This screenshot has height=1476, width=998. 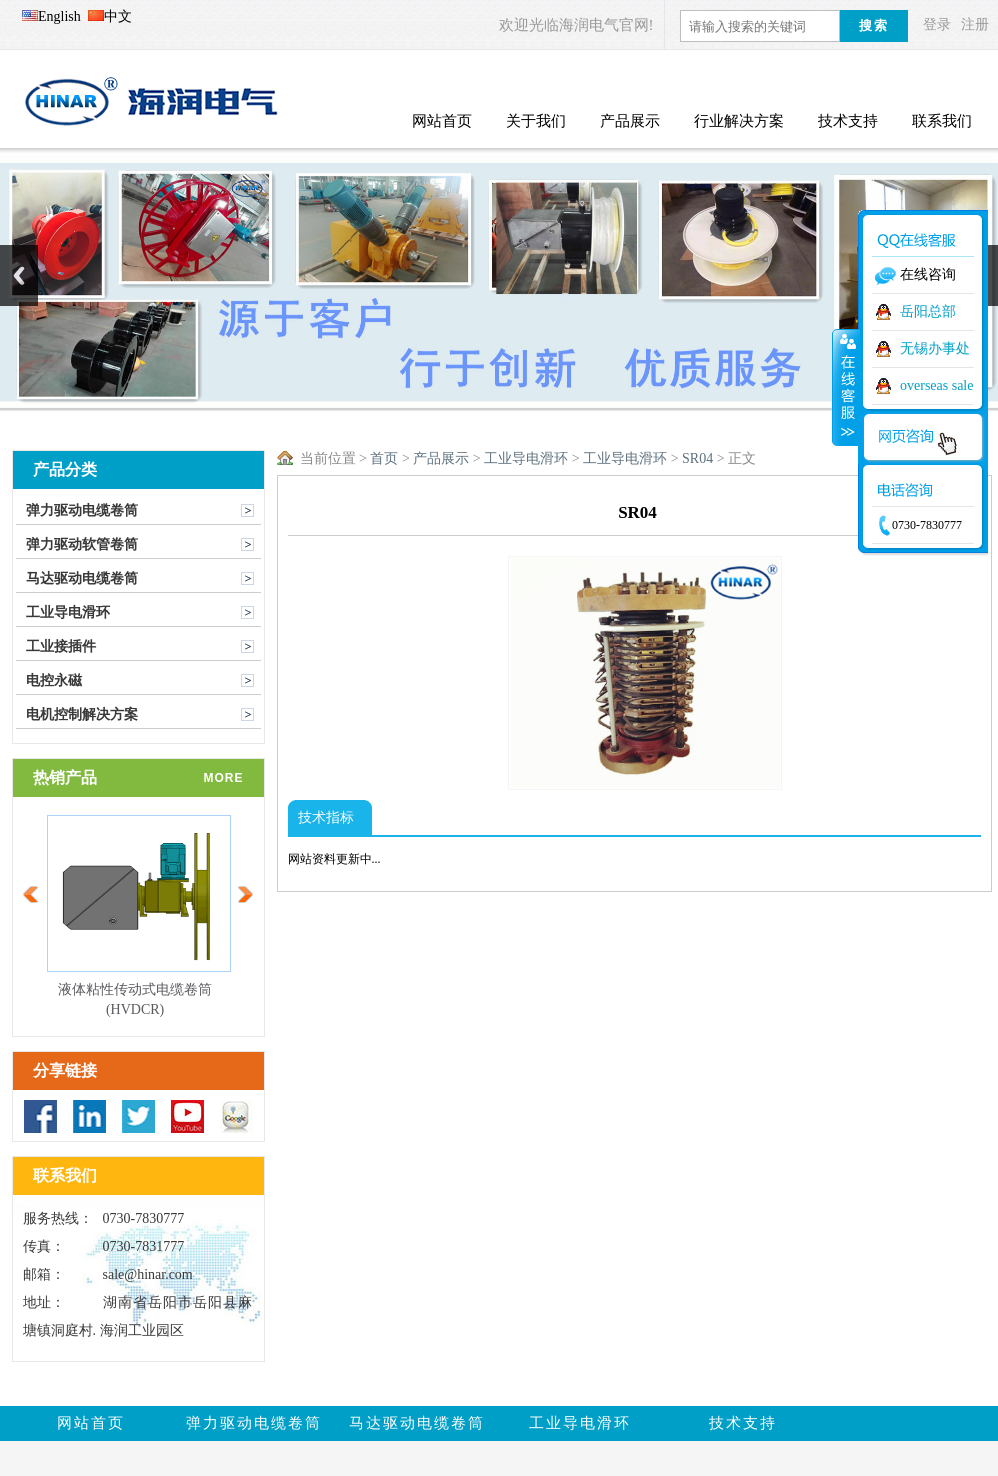 I want to click on 岳阳总部, so click(x=928, y=311).